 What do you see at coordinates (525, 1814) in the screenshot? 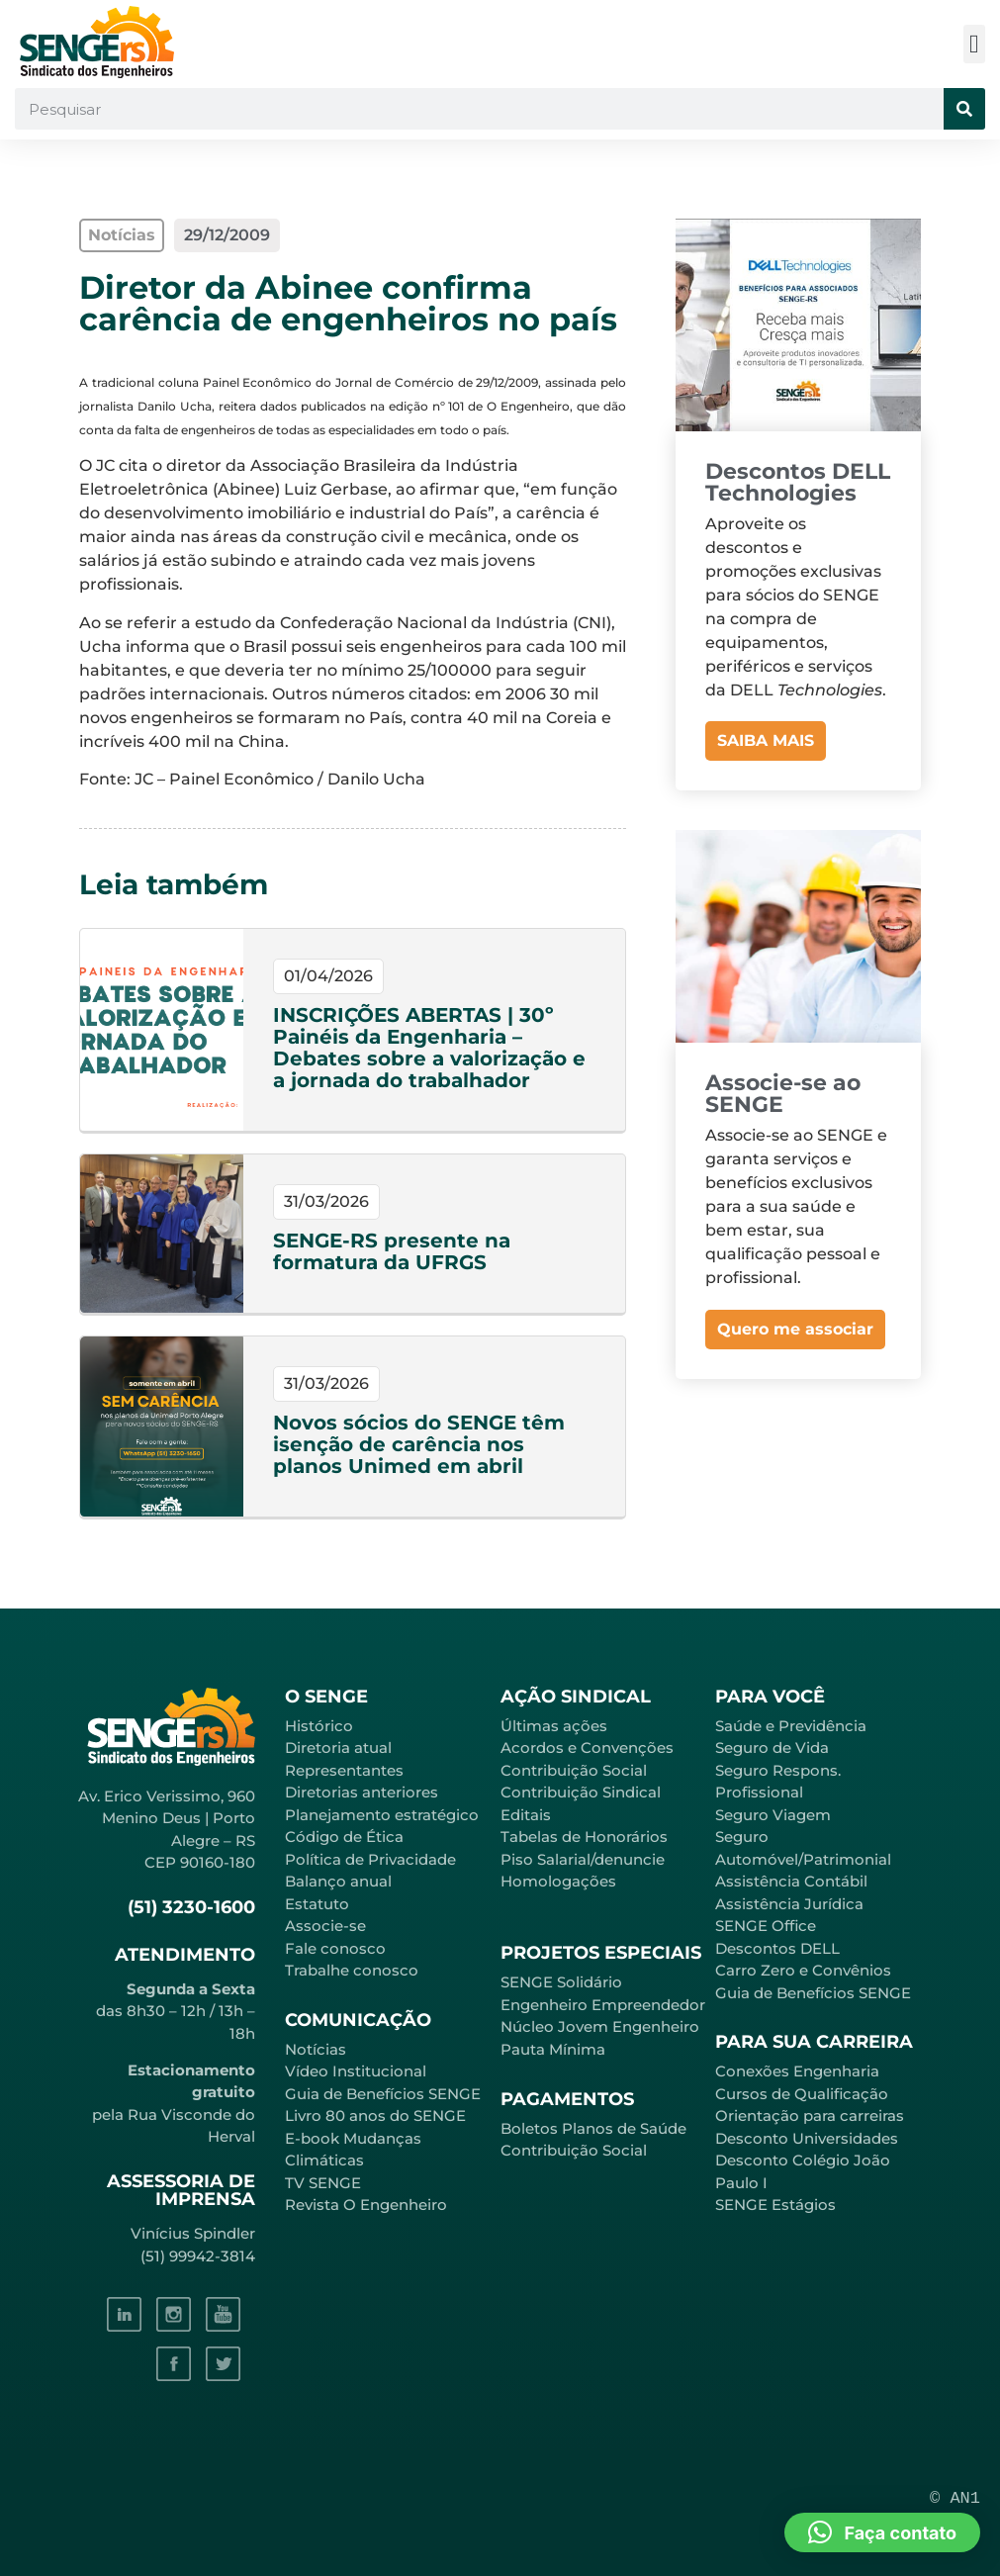
I see `Editais` at bounding box center [525, 1814].